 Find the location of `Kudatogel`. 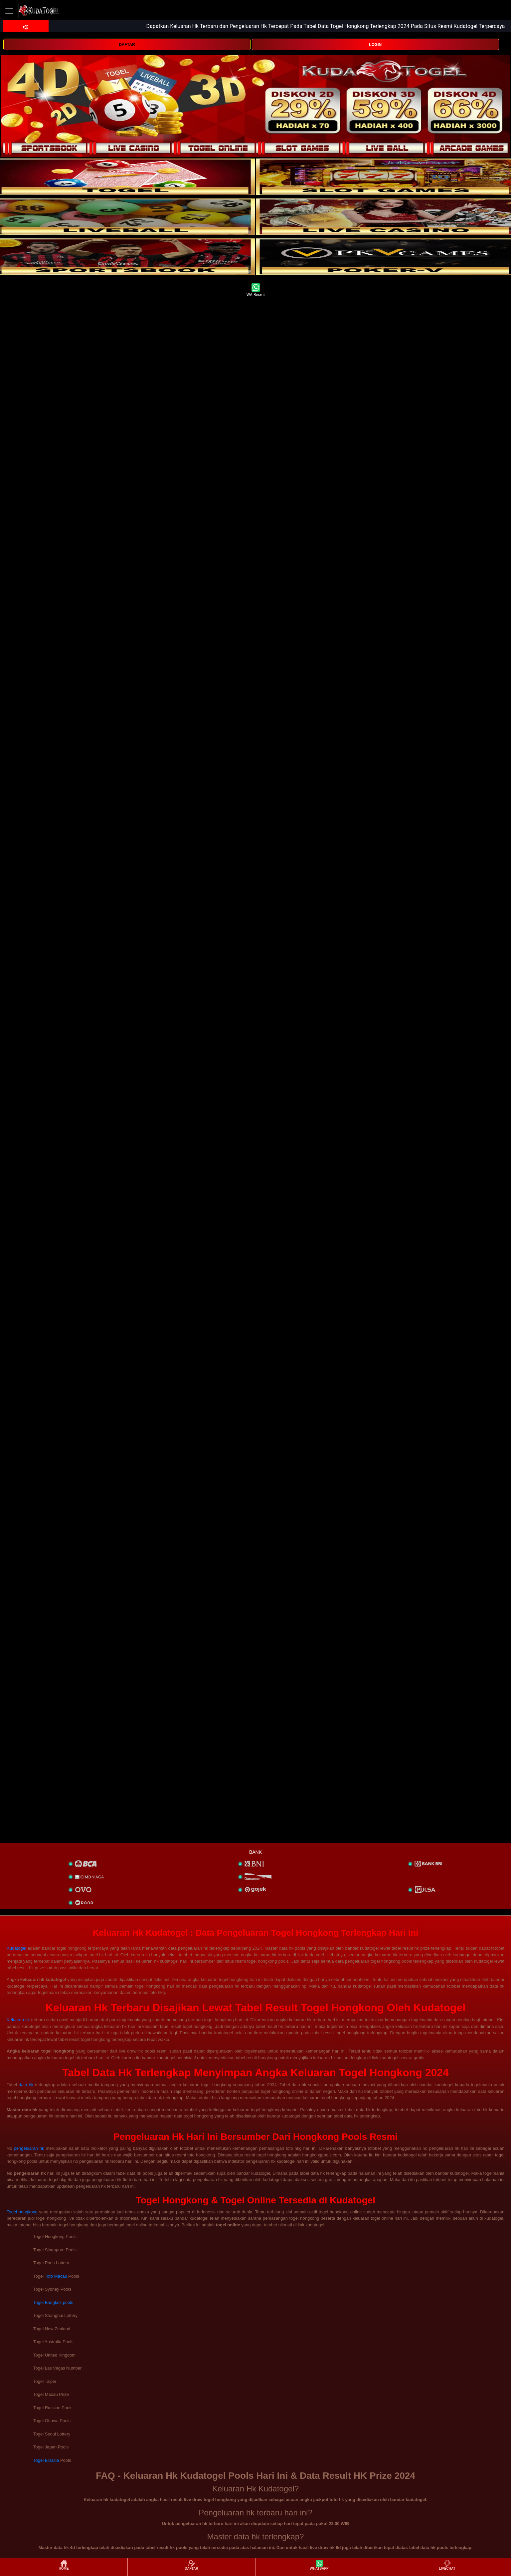

Kudatogel is located at coordinates (16, 1948).